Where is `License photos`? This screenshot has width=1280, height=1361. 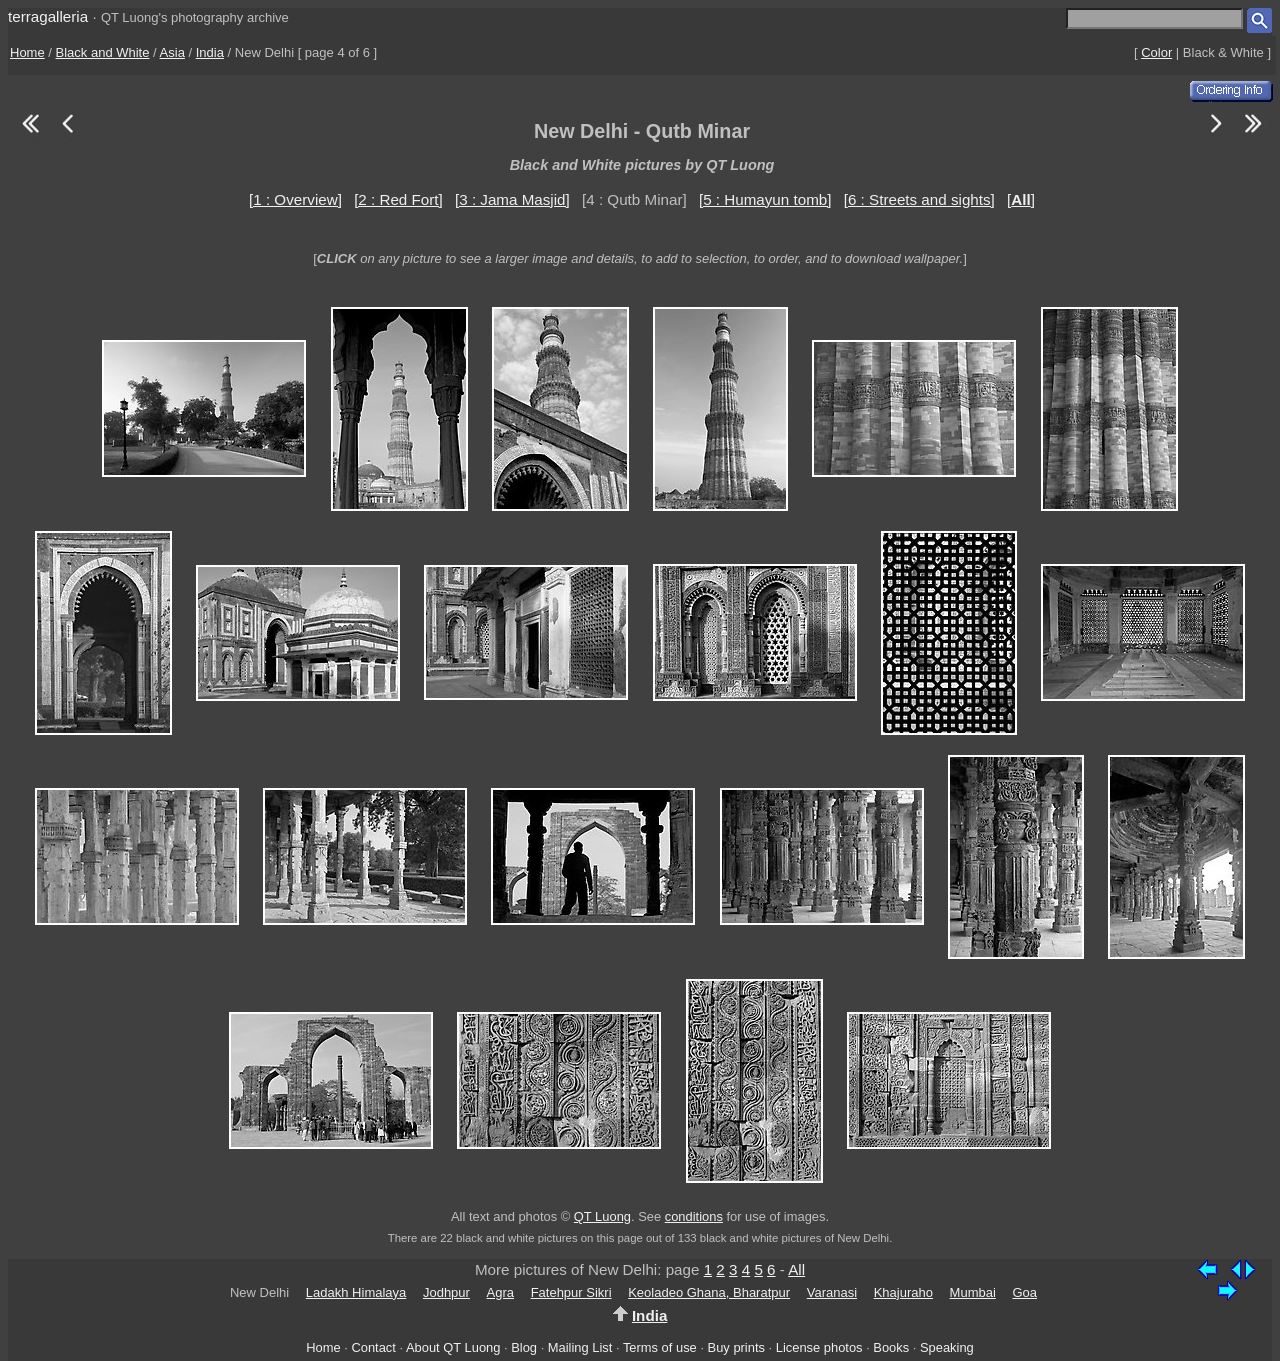
License photos is located at coordinates (819, 1347).